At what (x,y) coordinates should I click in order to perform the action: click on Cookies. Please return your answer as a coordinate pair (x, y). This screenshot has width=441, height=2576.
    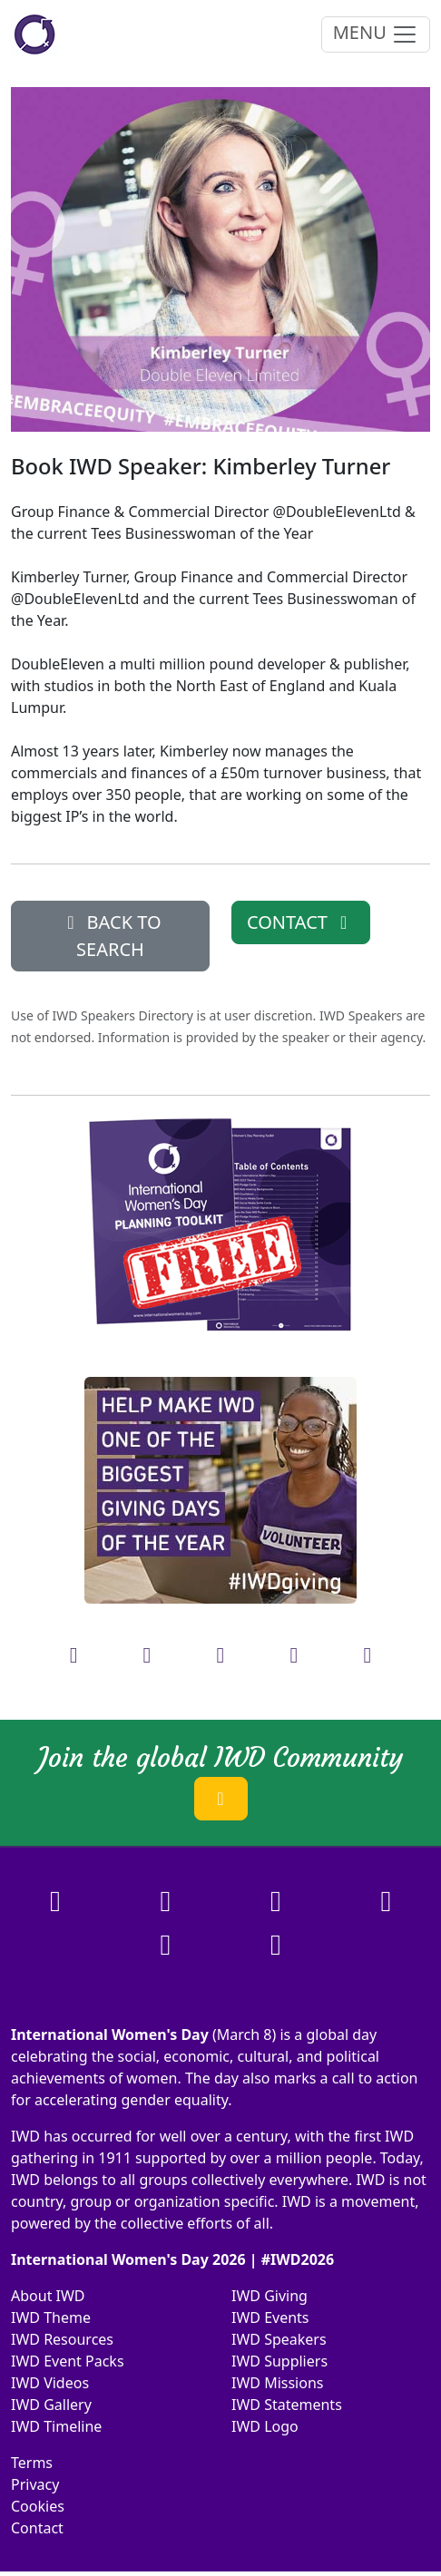
    Looking at the image, I should click on (37, 2506).